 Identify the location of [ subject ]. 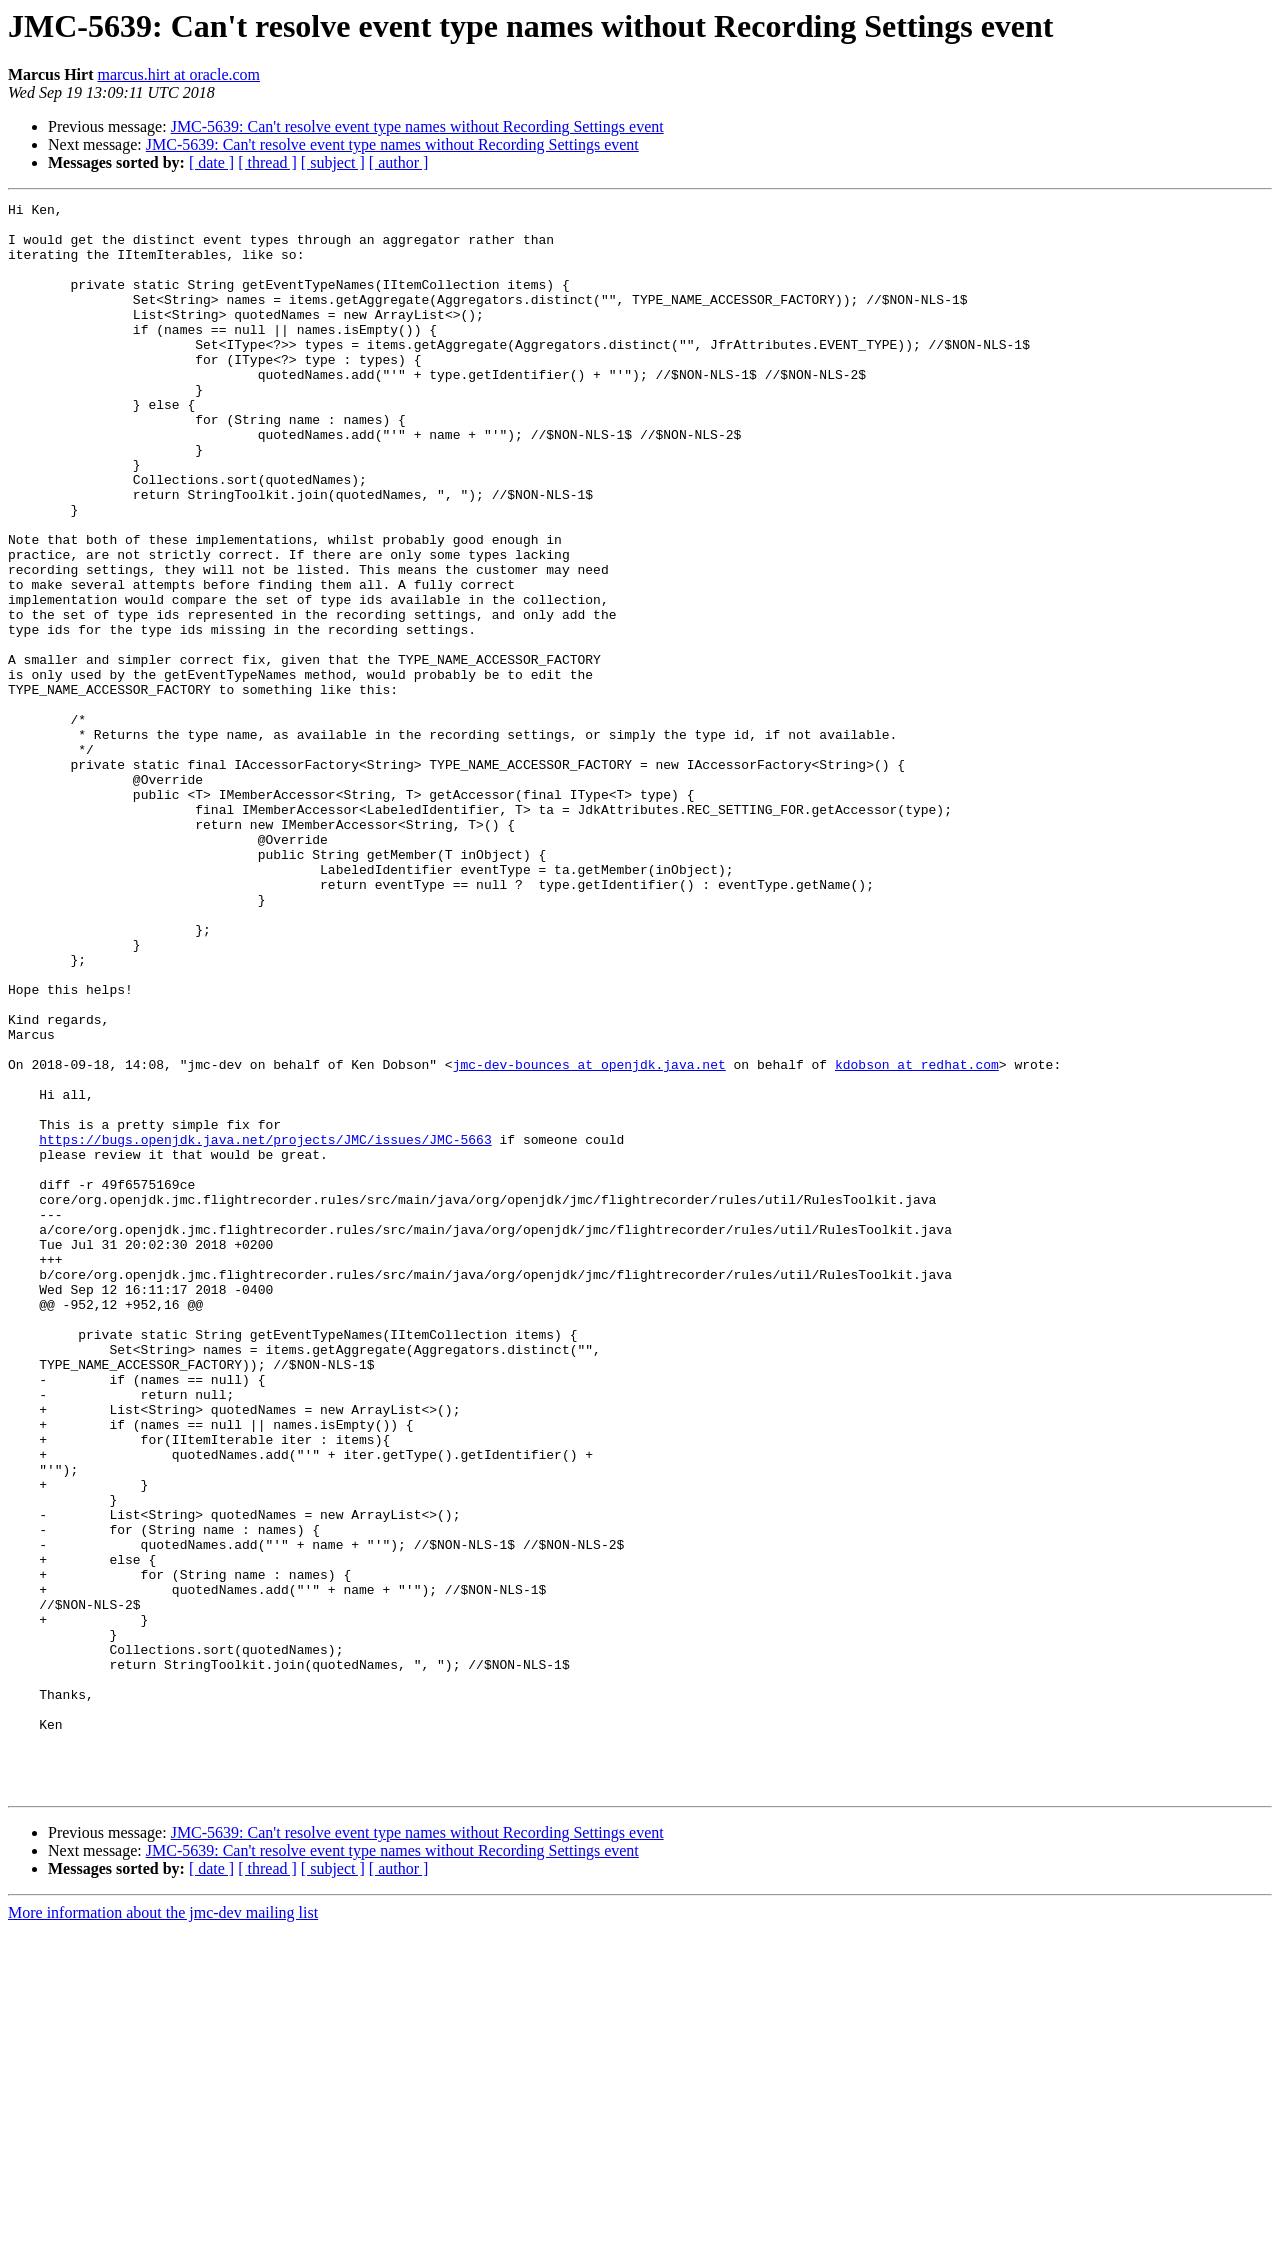
(333, 162).